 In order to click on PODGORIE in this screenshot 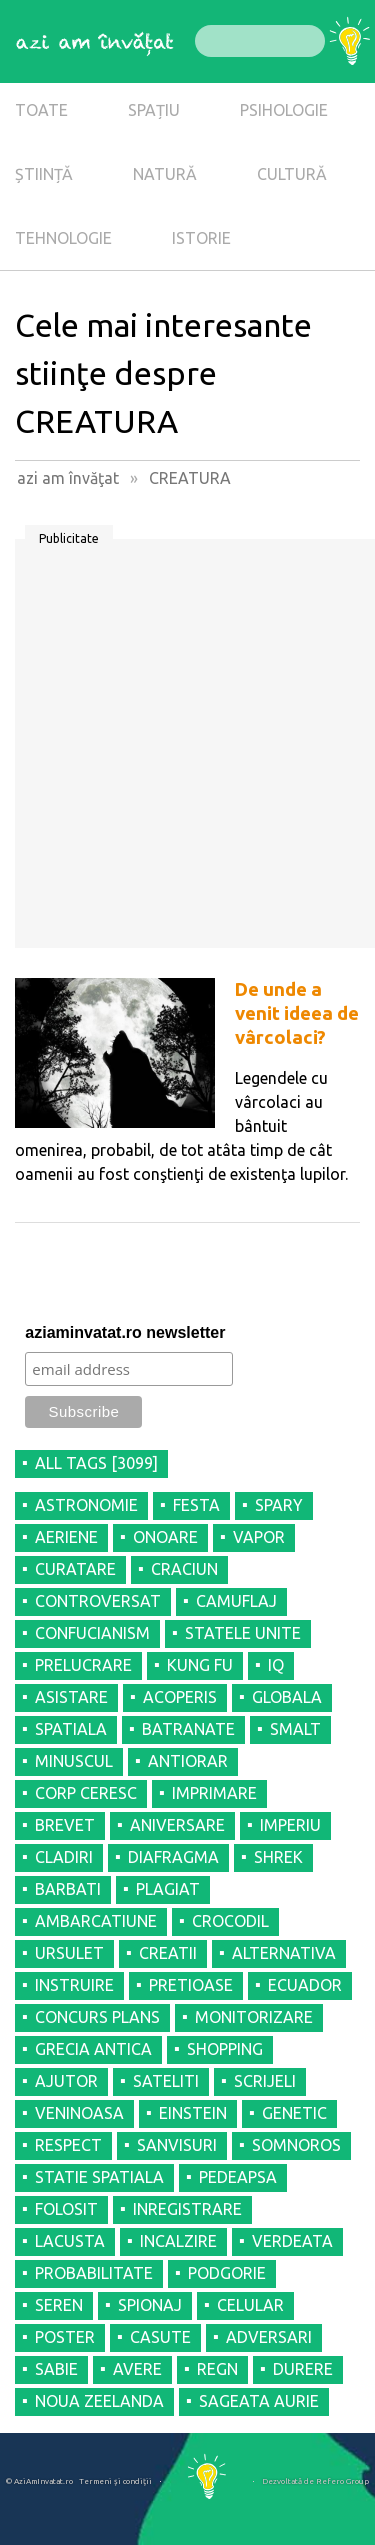, I will do `click(227, 2273)`.